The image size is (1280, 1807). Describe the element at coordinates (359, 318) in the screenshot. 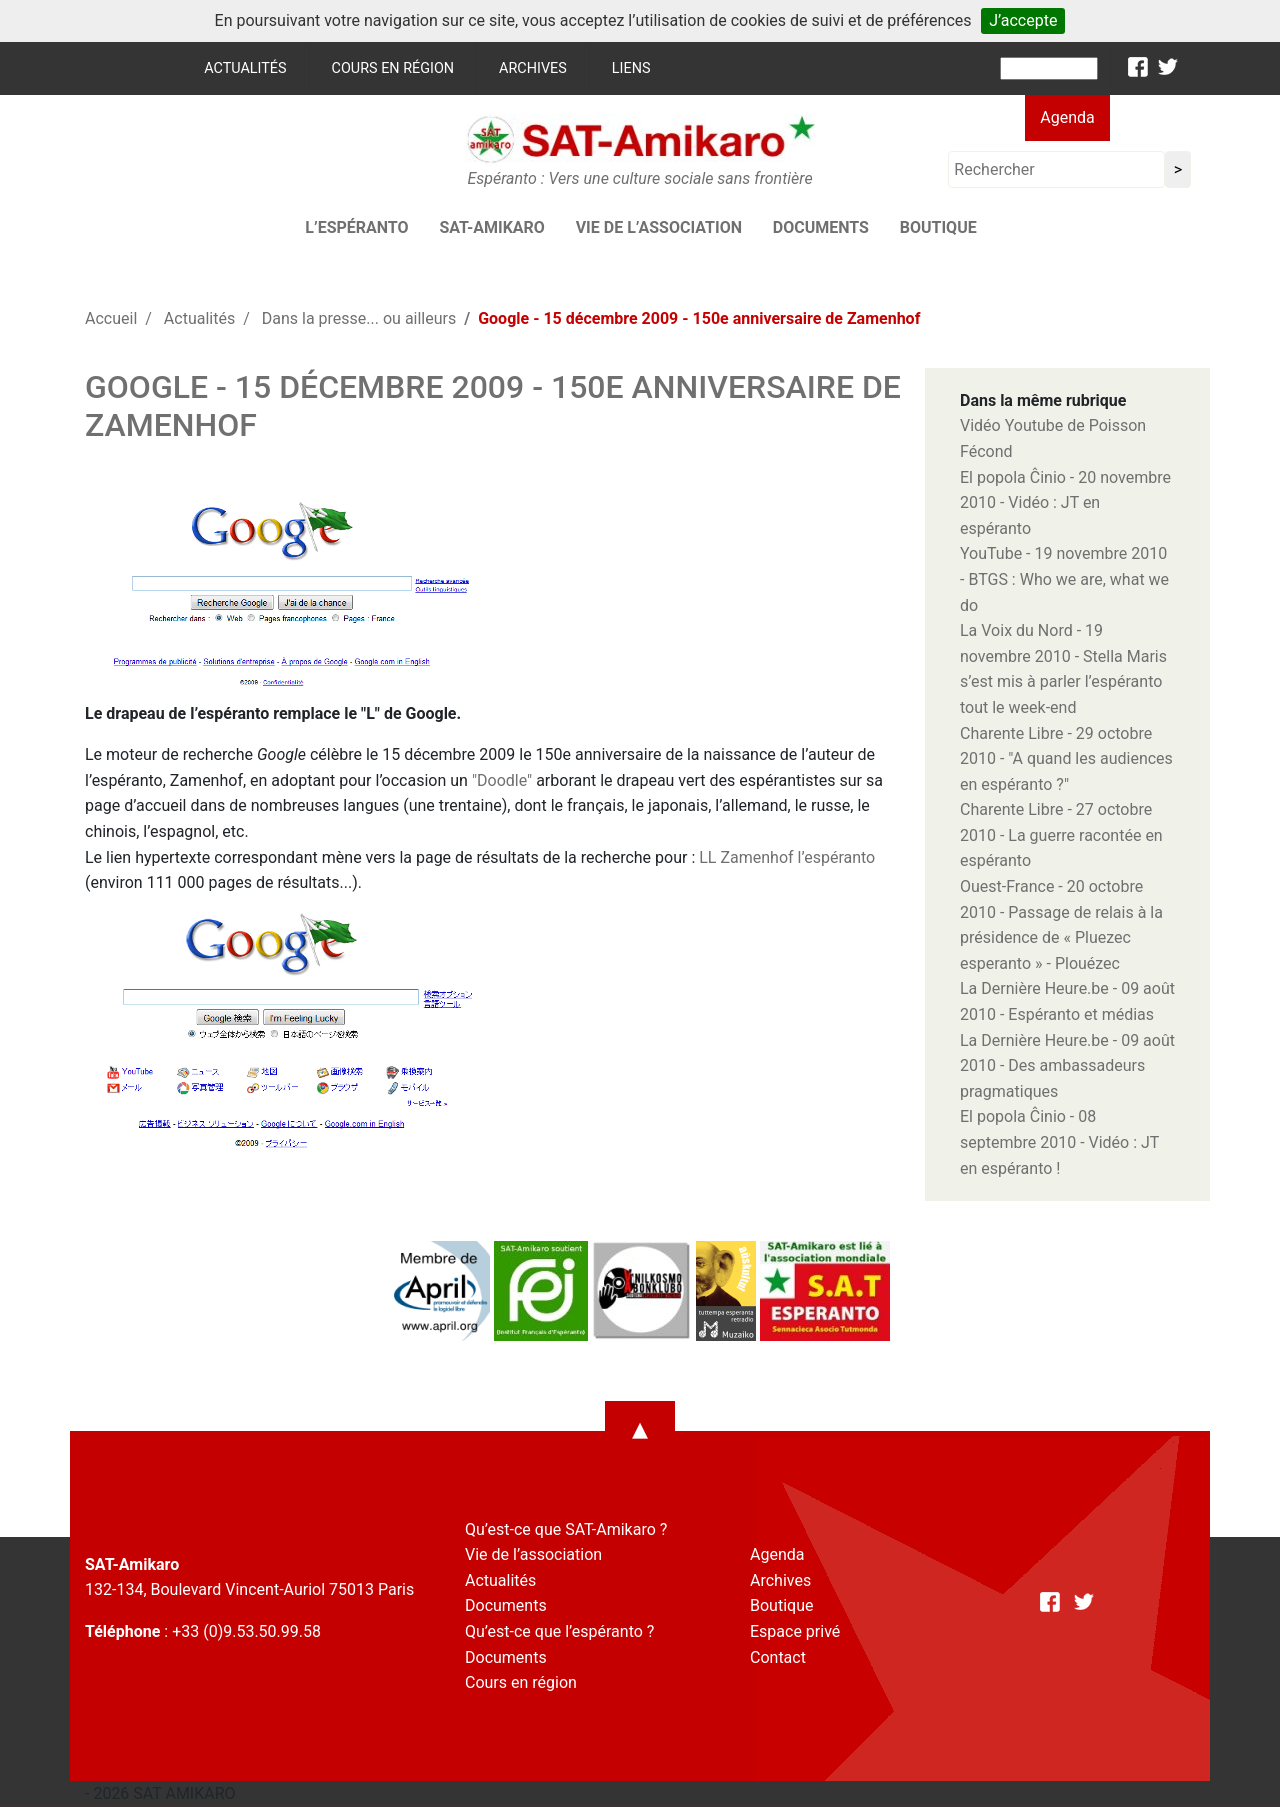

I see `Dans la presse... ou ailleurs` at that location.